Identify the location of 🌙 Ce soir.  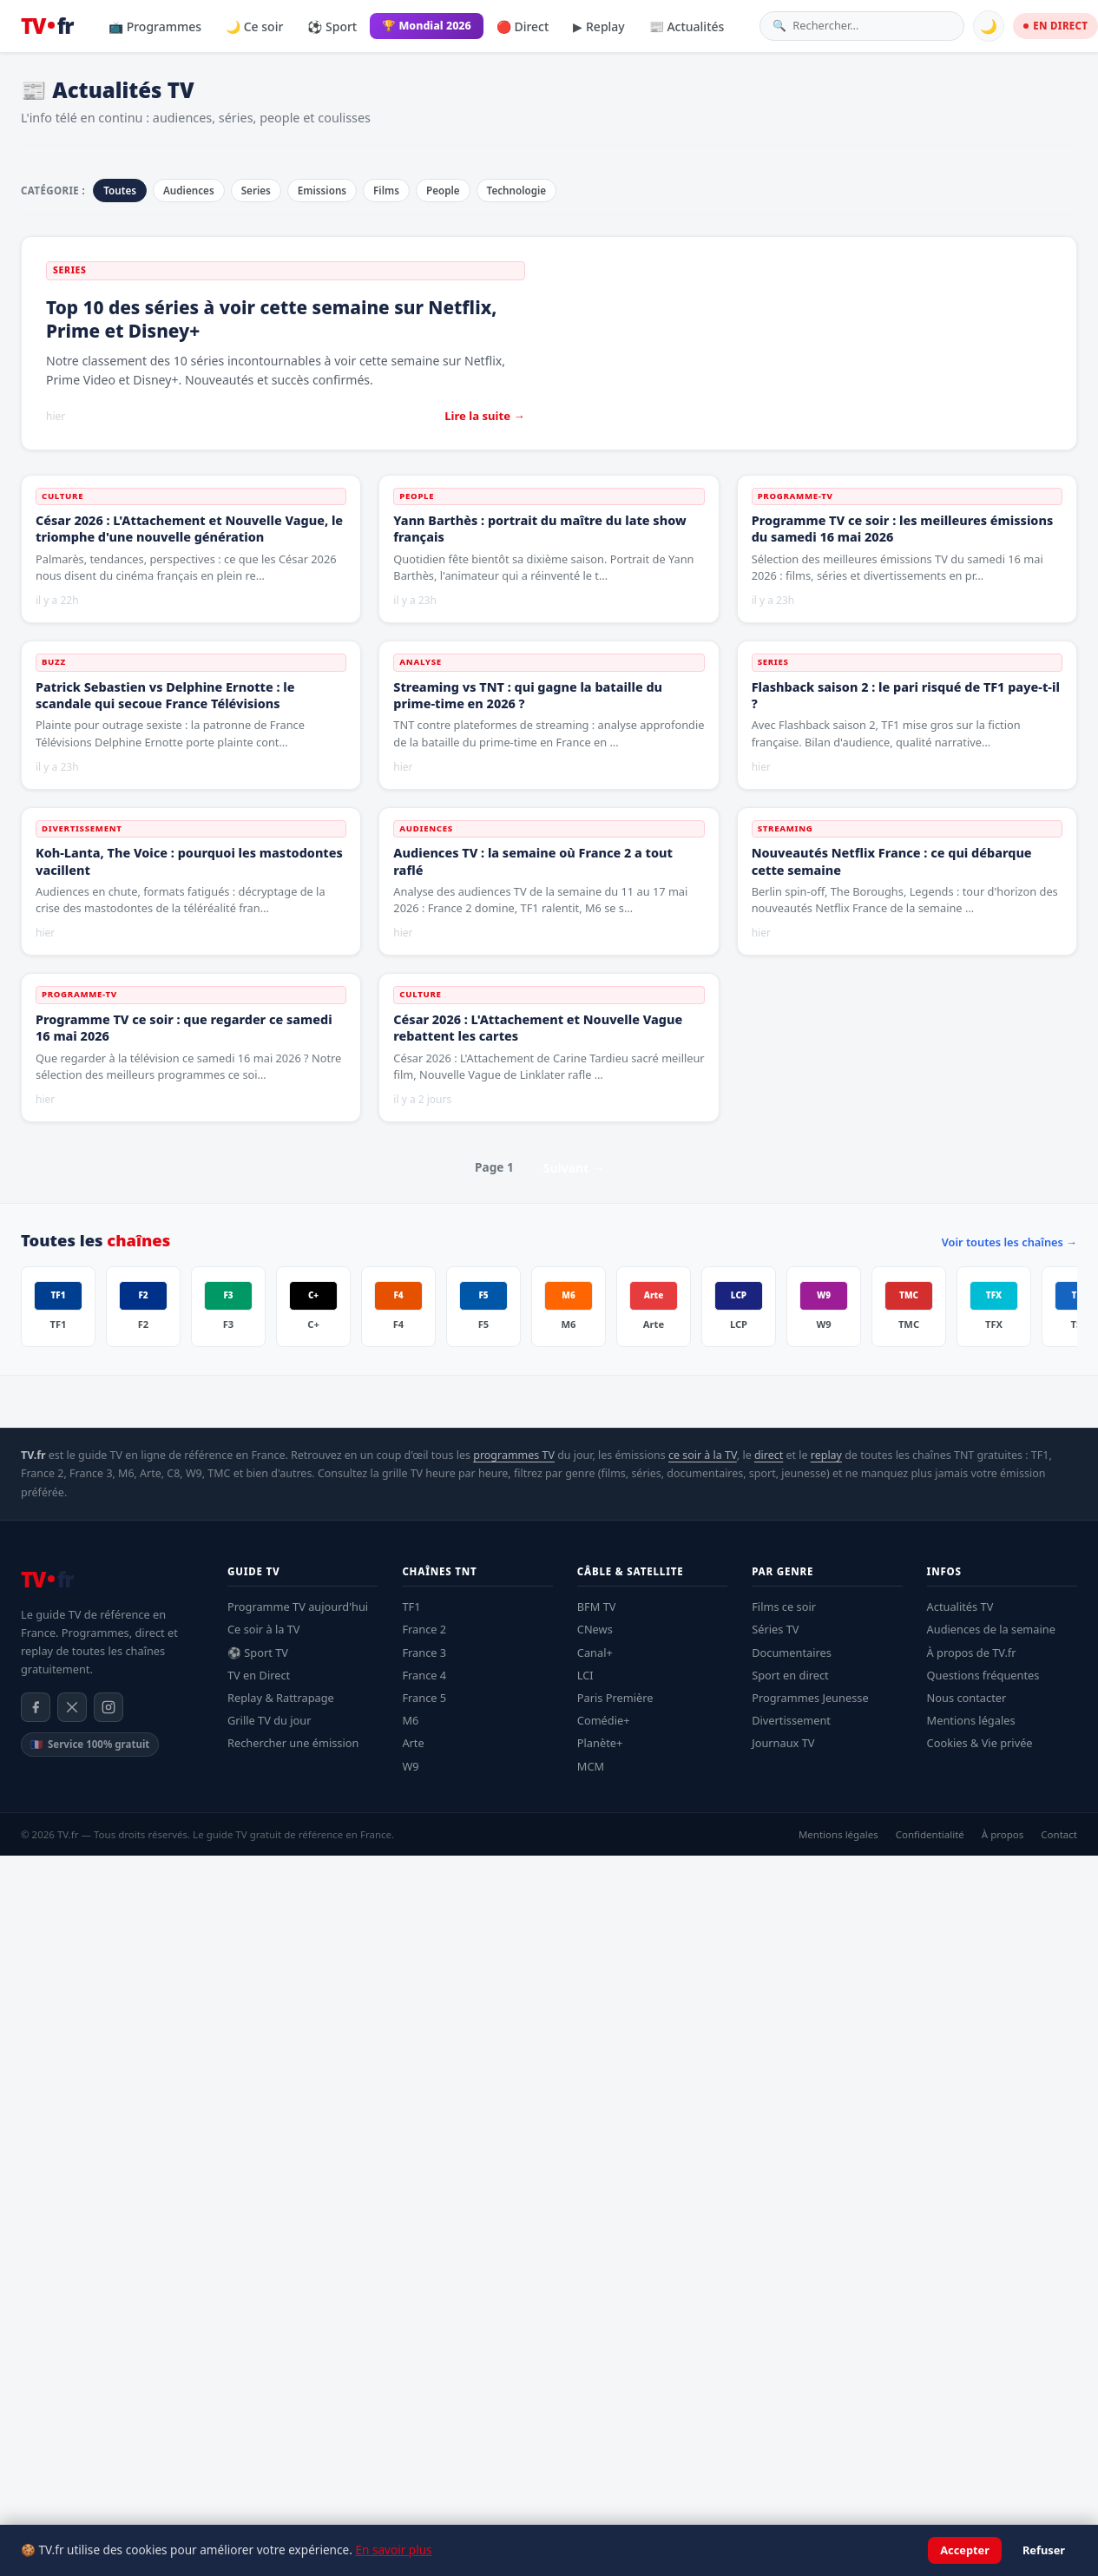
(254, 26).